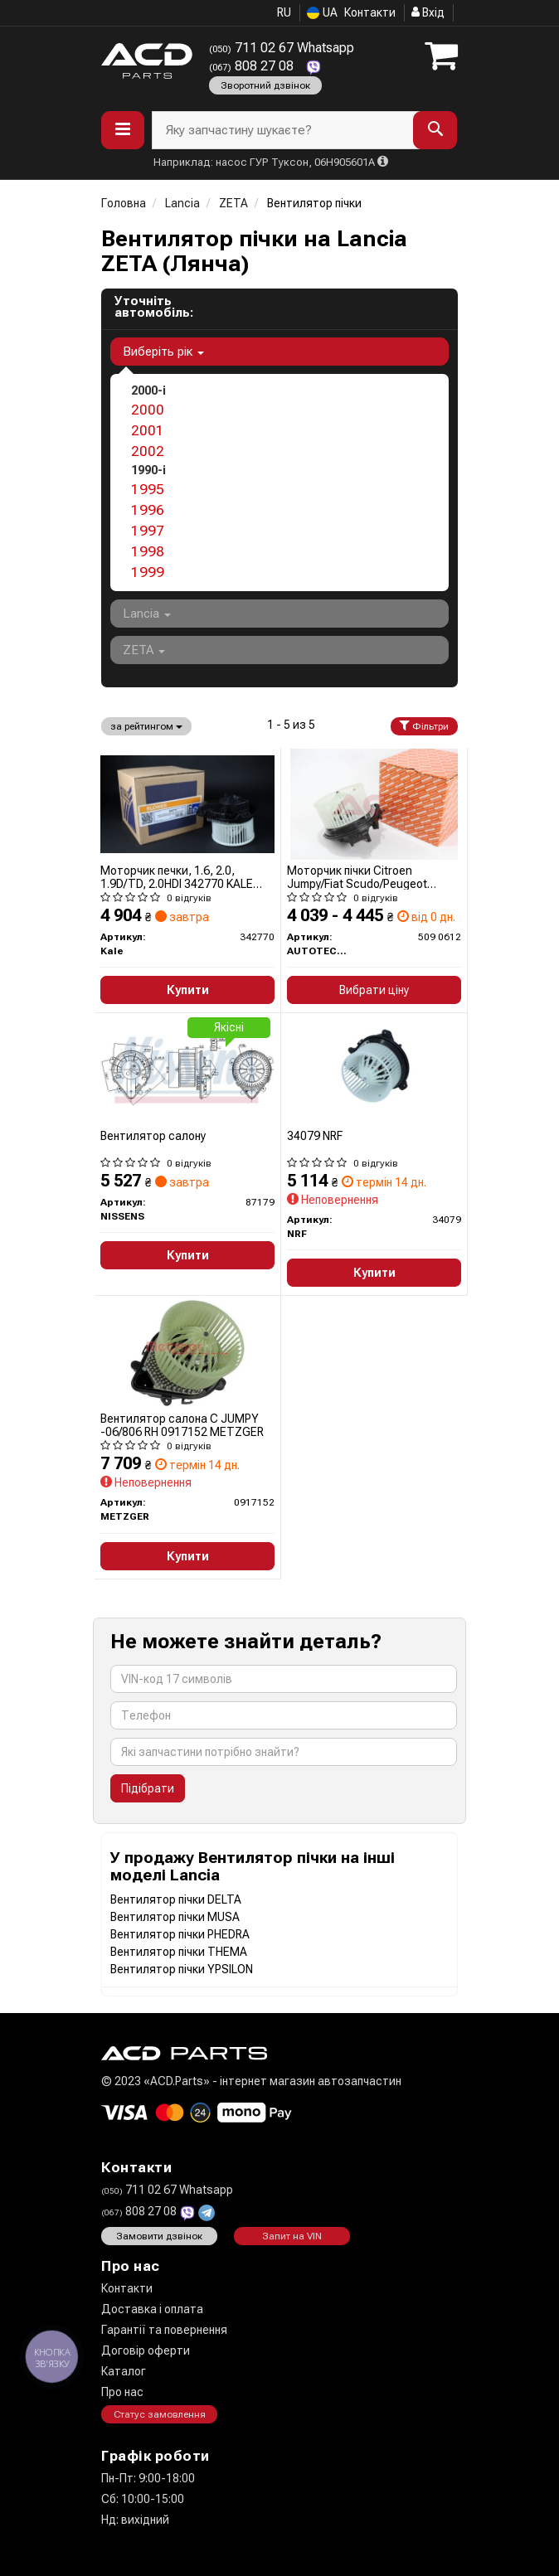  I want to click on Вентилятор салона C JUMPY -06/806 RH 0917152 METZGER, so click(182, 1425).